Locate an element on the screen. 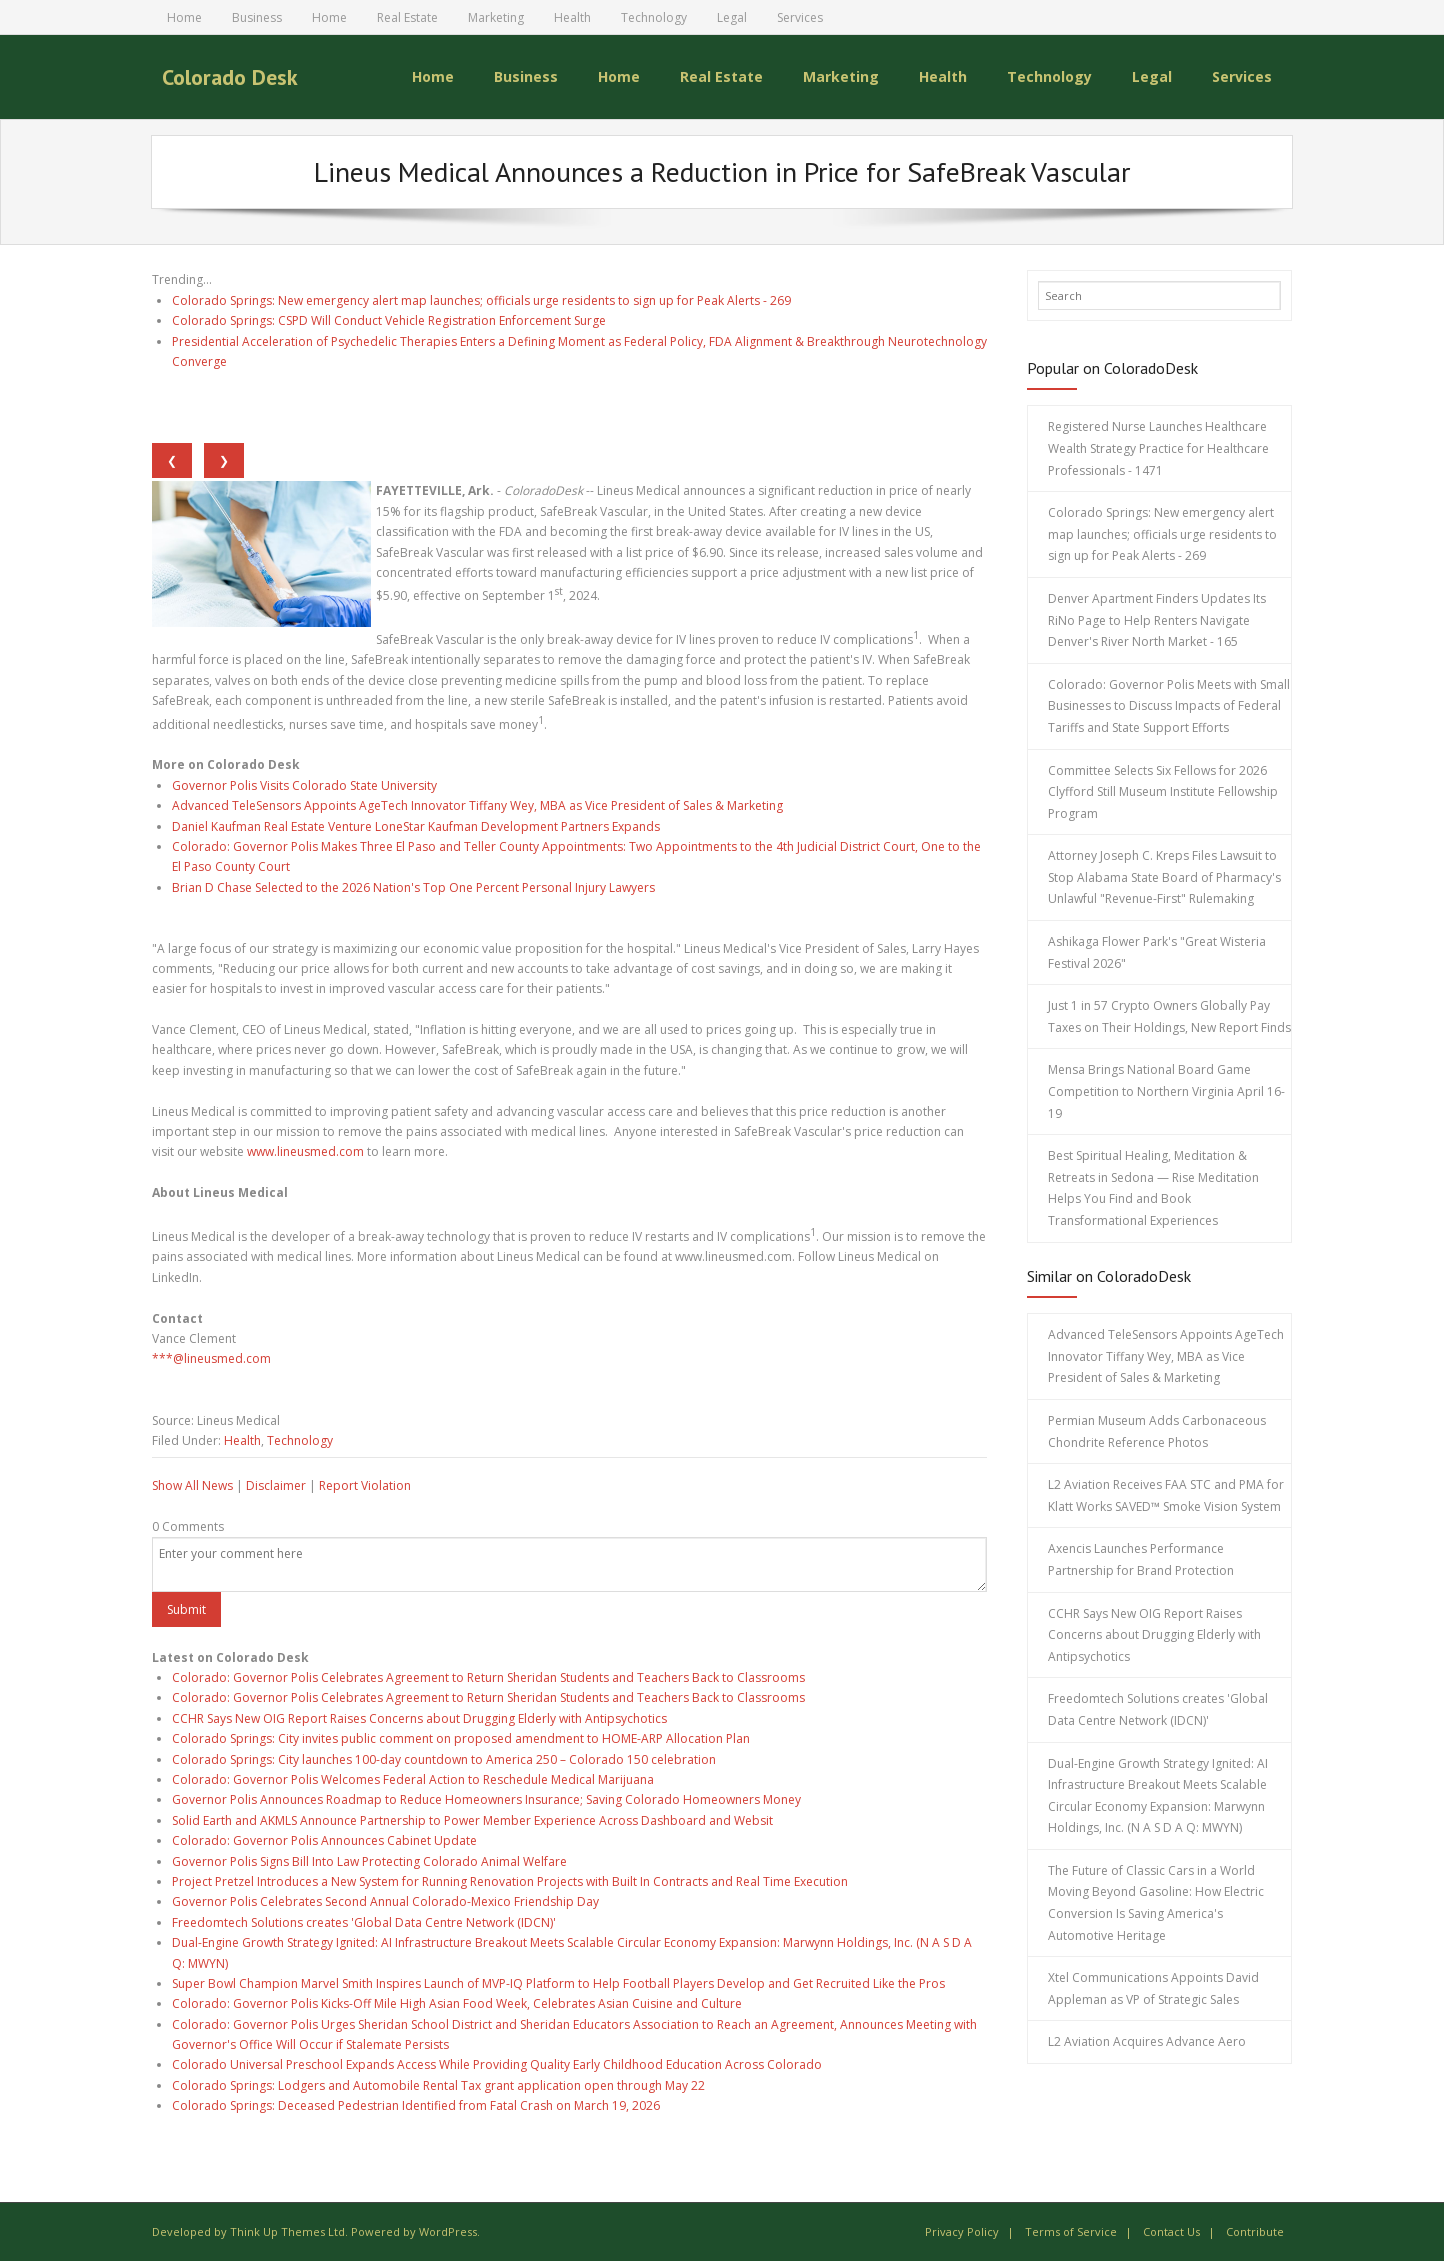 Image resolution: width=1444 pixels, height=2261 pixels. Committee Selects Six Fellows for 2026 Clyfford Still Museum Institute Fellowship Program is located at coordinates (1163, 791).